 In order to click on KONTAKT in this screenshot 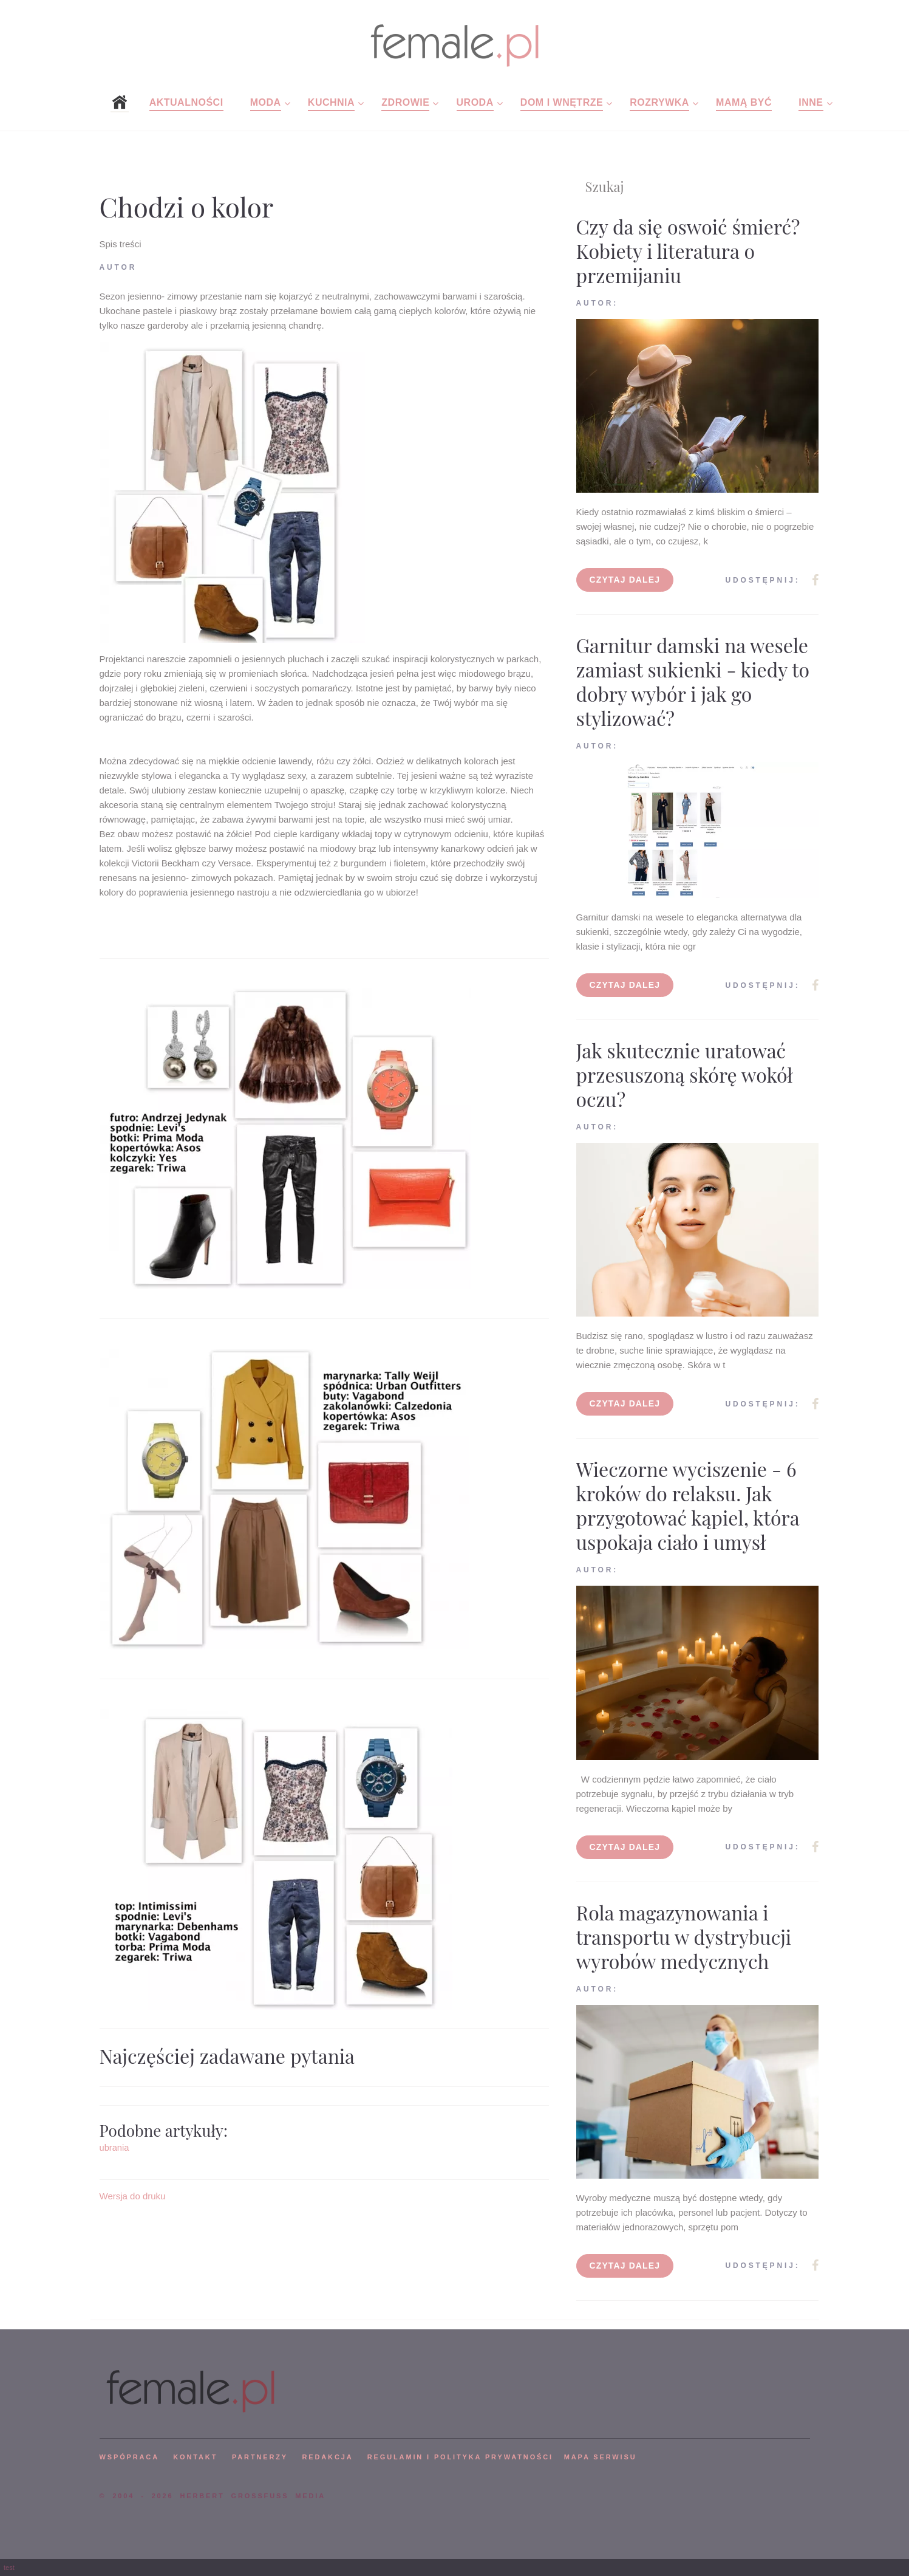, I will do `click(195, 2457)`.